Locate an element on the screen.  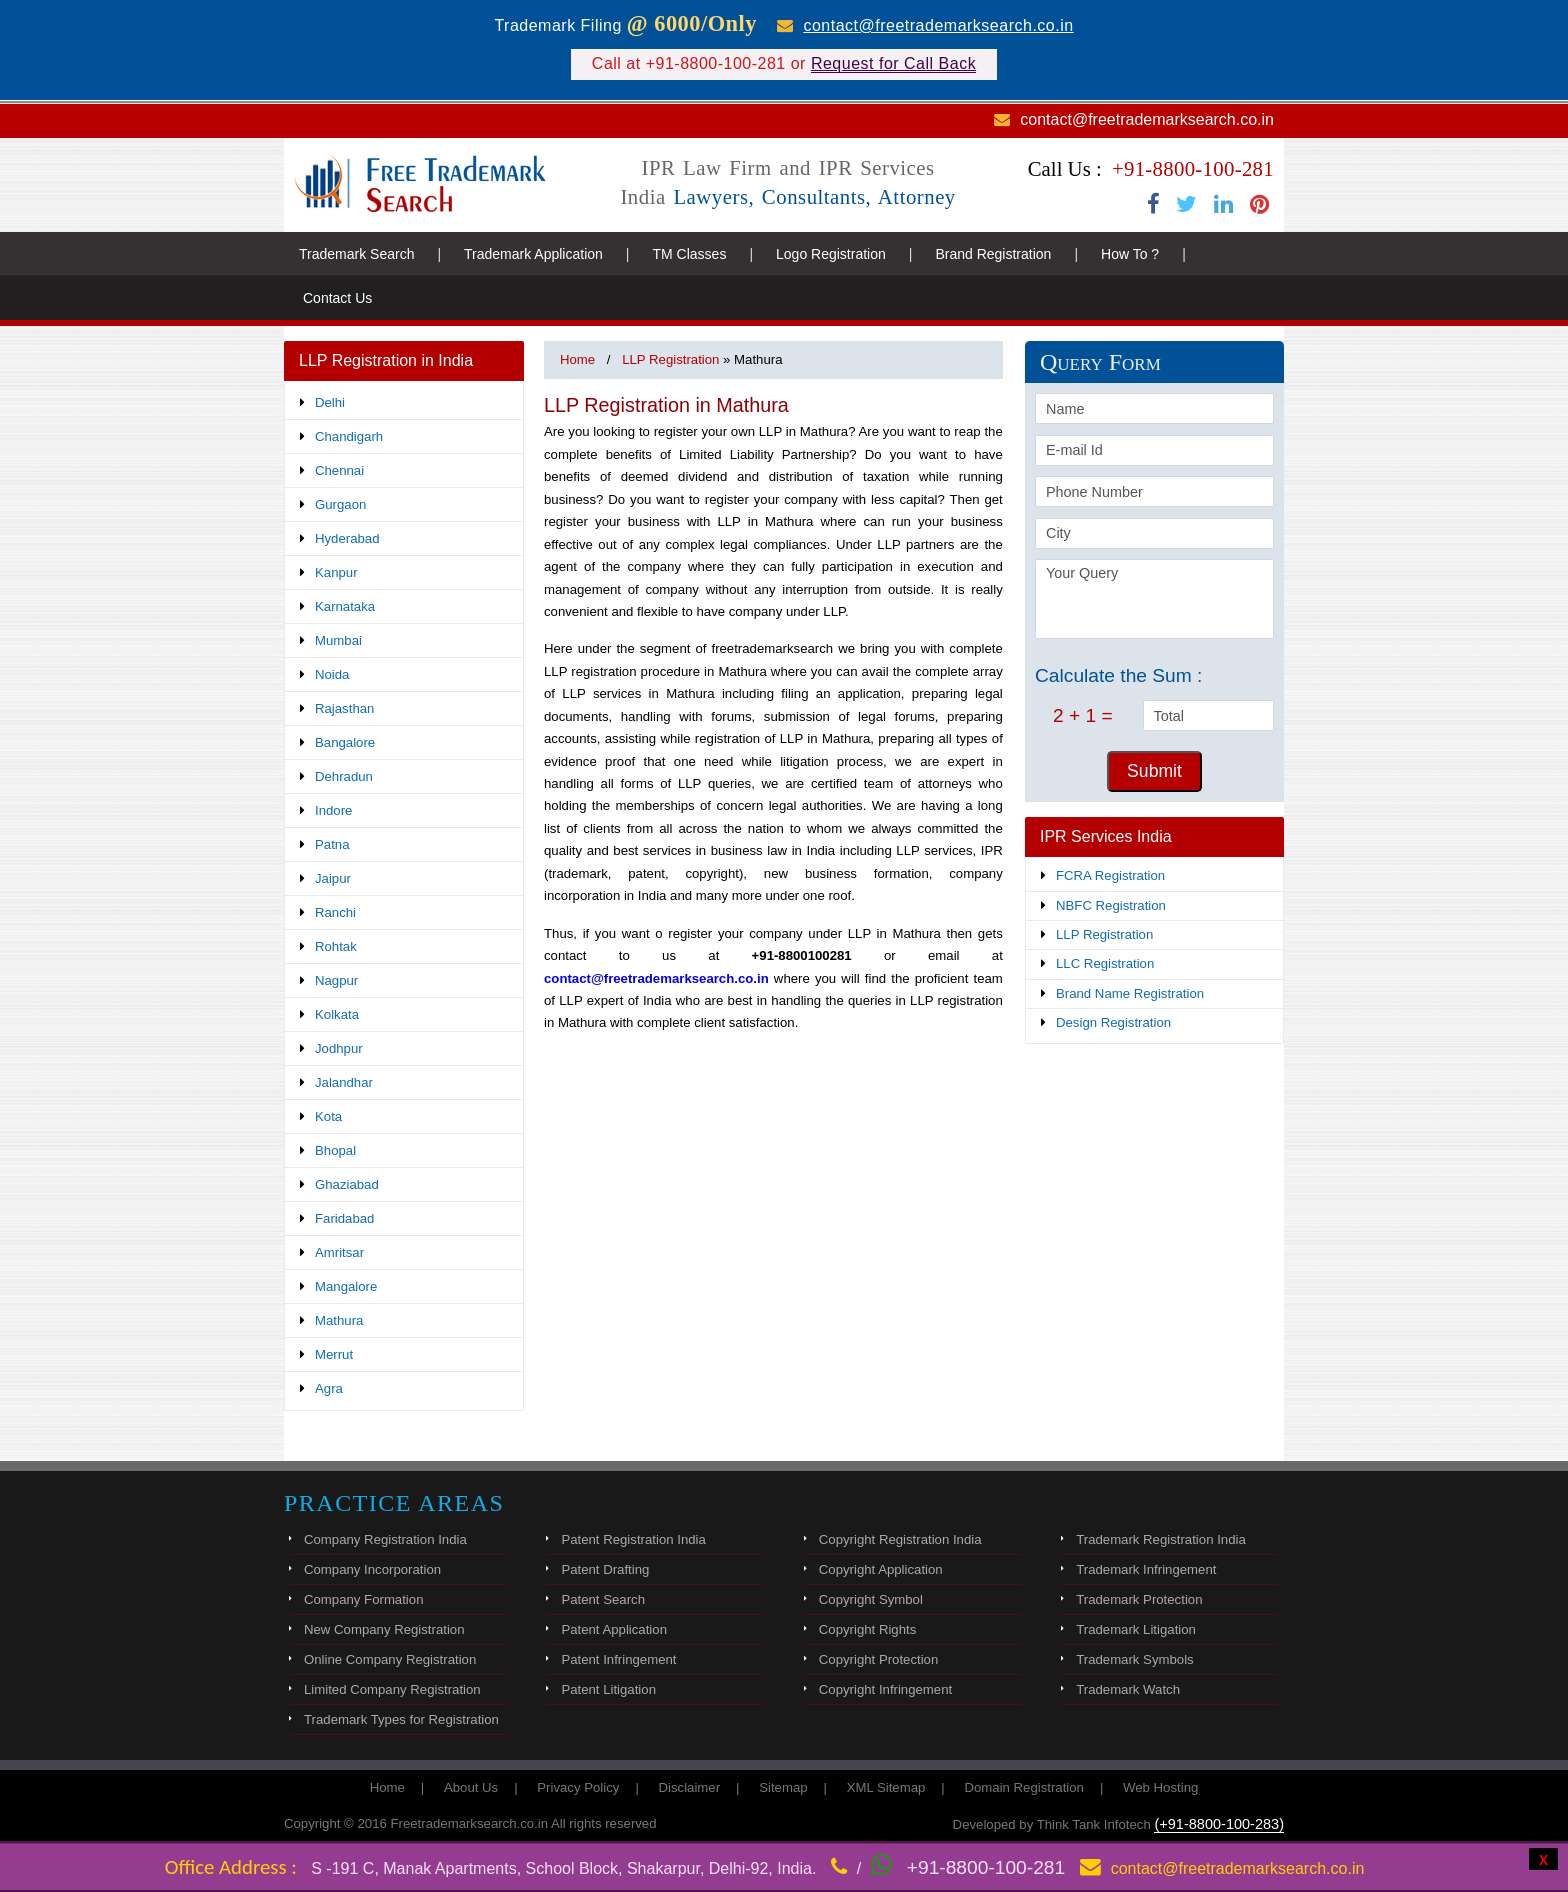
Jaipur is located at coordinates (333, 878).